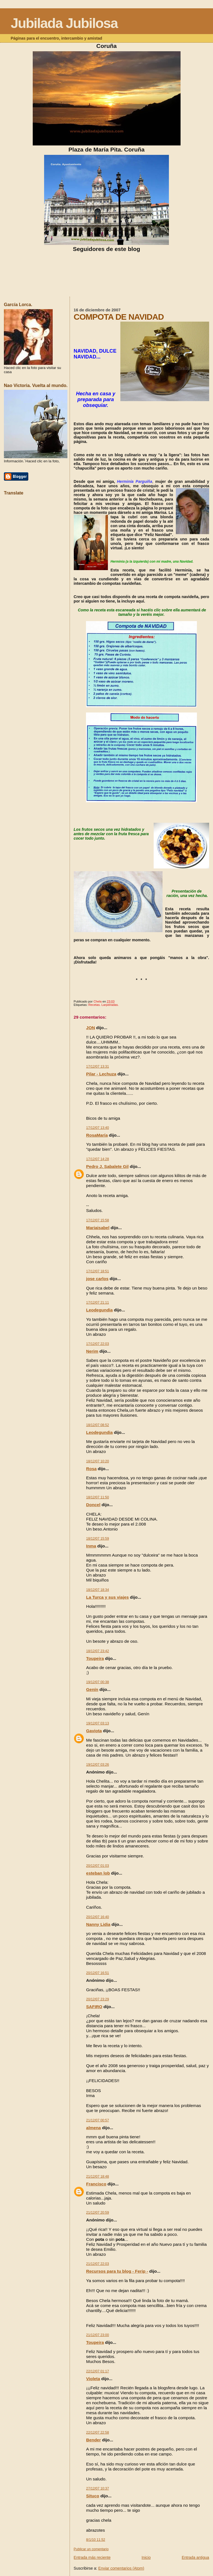 The image size is (213, 2576). Describe the element at coordinates (92, 2495) in the screenshot. I see `Situco` at that location.